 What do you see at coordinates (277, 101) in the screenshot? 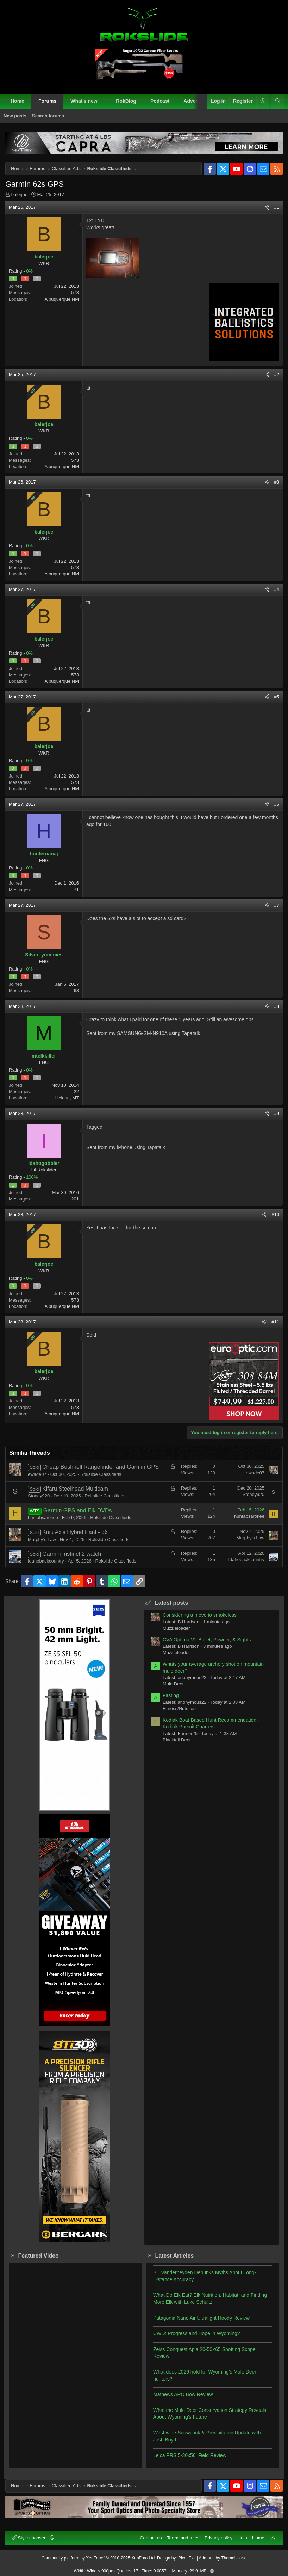
I see `[Search]` at bounding box center [277, 101].